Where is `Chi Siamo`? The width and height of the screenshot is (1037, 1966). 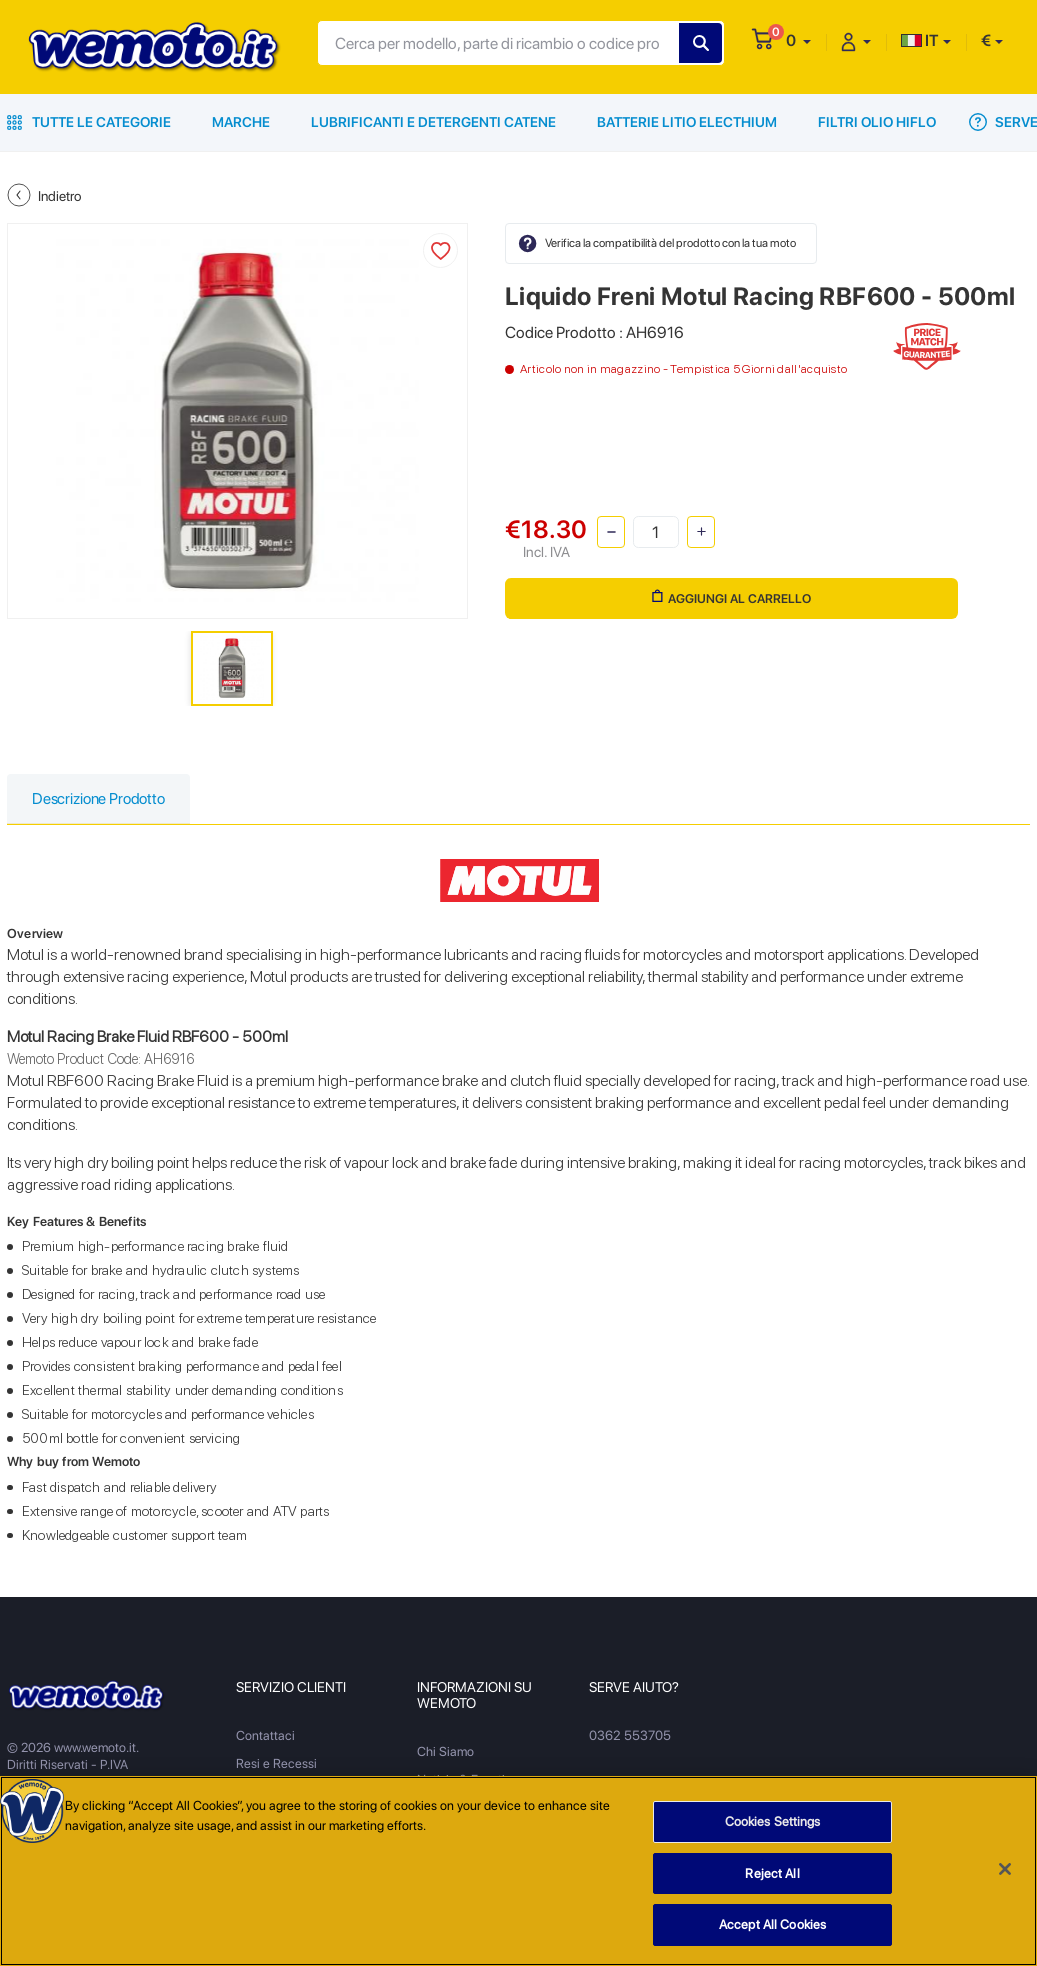 Chi Siamo is located at coordinates (445, 1752).